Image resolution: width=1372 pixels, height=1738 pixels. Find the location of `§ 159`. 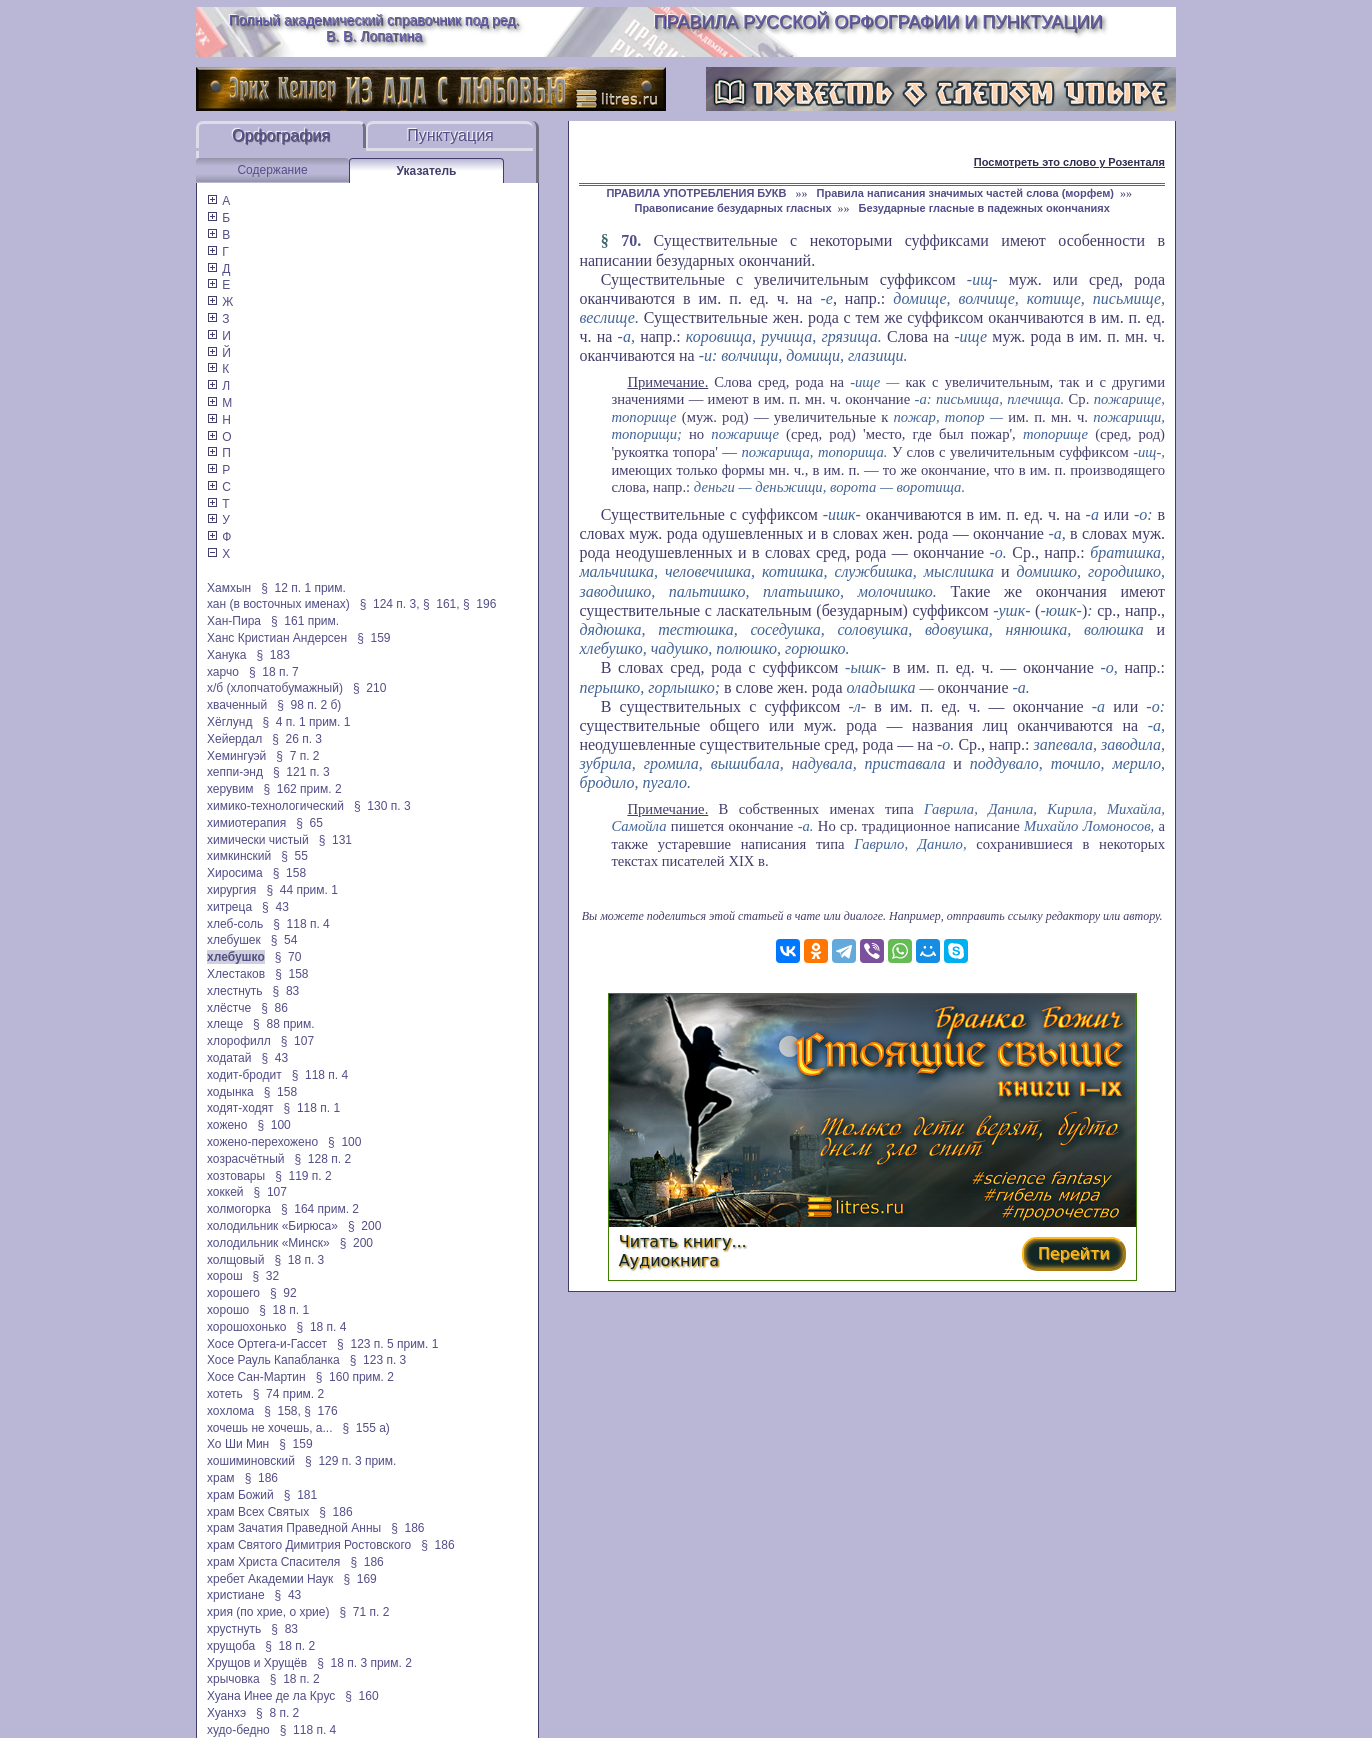

§ 159 is located at coordinates (373, 638).